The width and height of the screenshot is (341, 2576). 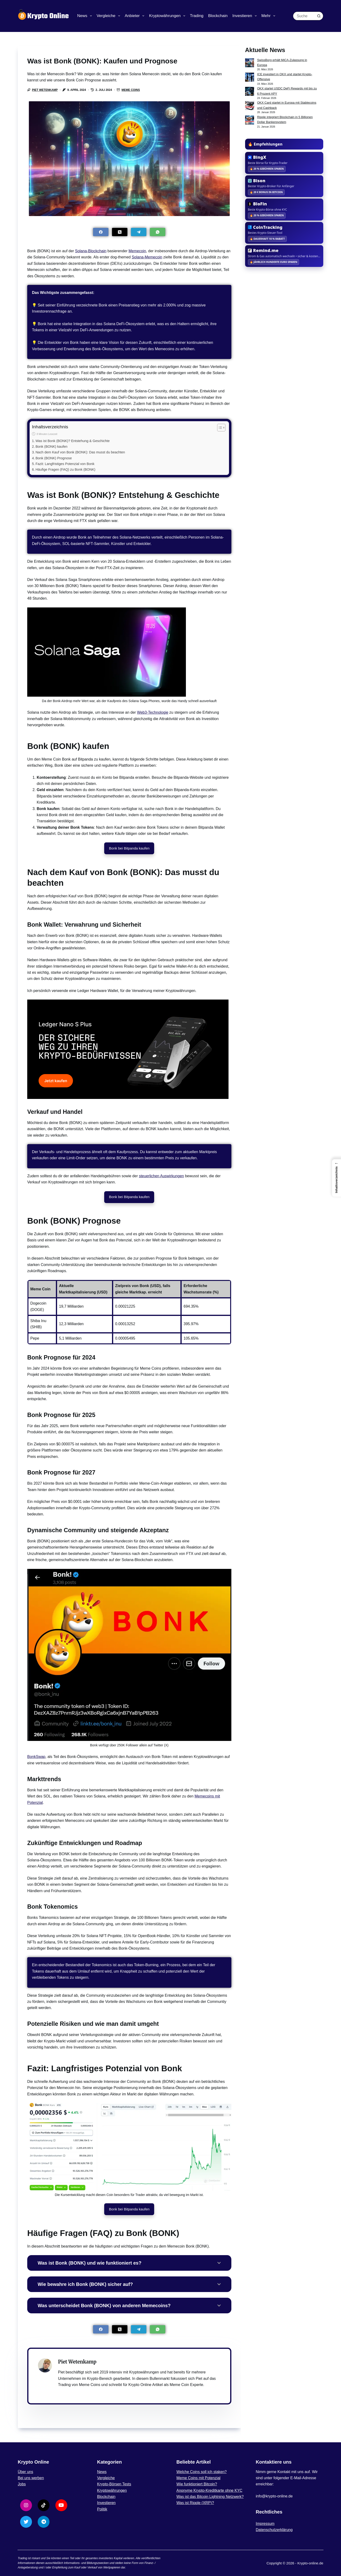 I want to click on Meme Coins, so click(x=130, y=90).